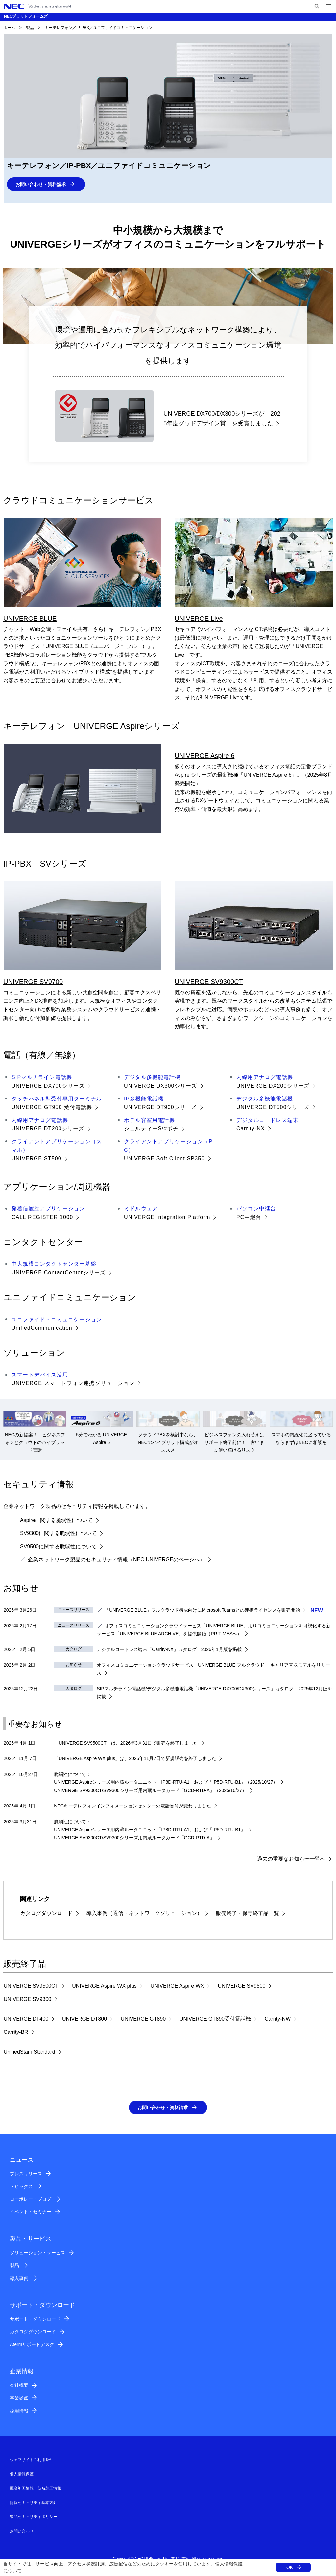 The height and width of the screenshot is (2576, 336). I want to click on NECキーテレフォンインフォメーションセンターの電話番号が変わりました, so click(132, 1806).